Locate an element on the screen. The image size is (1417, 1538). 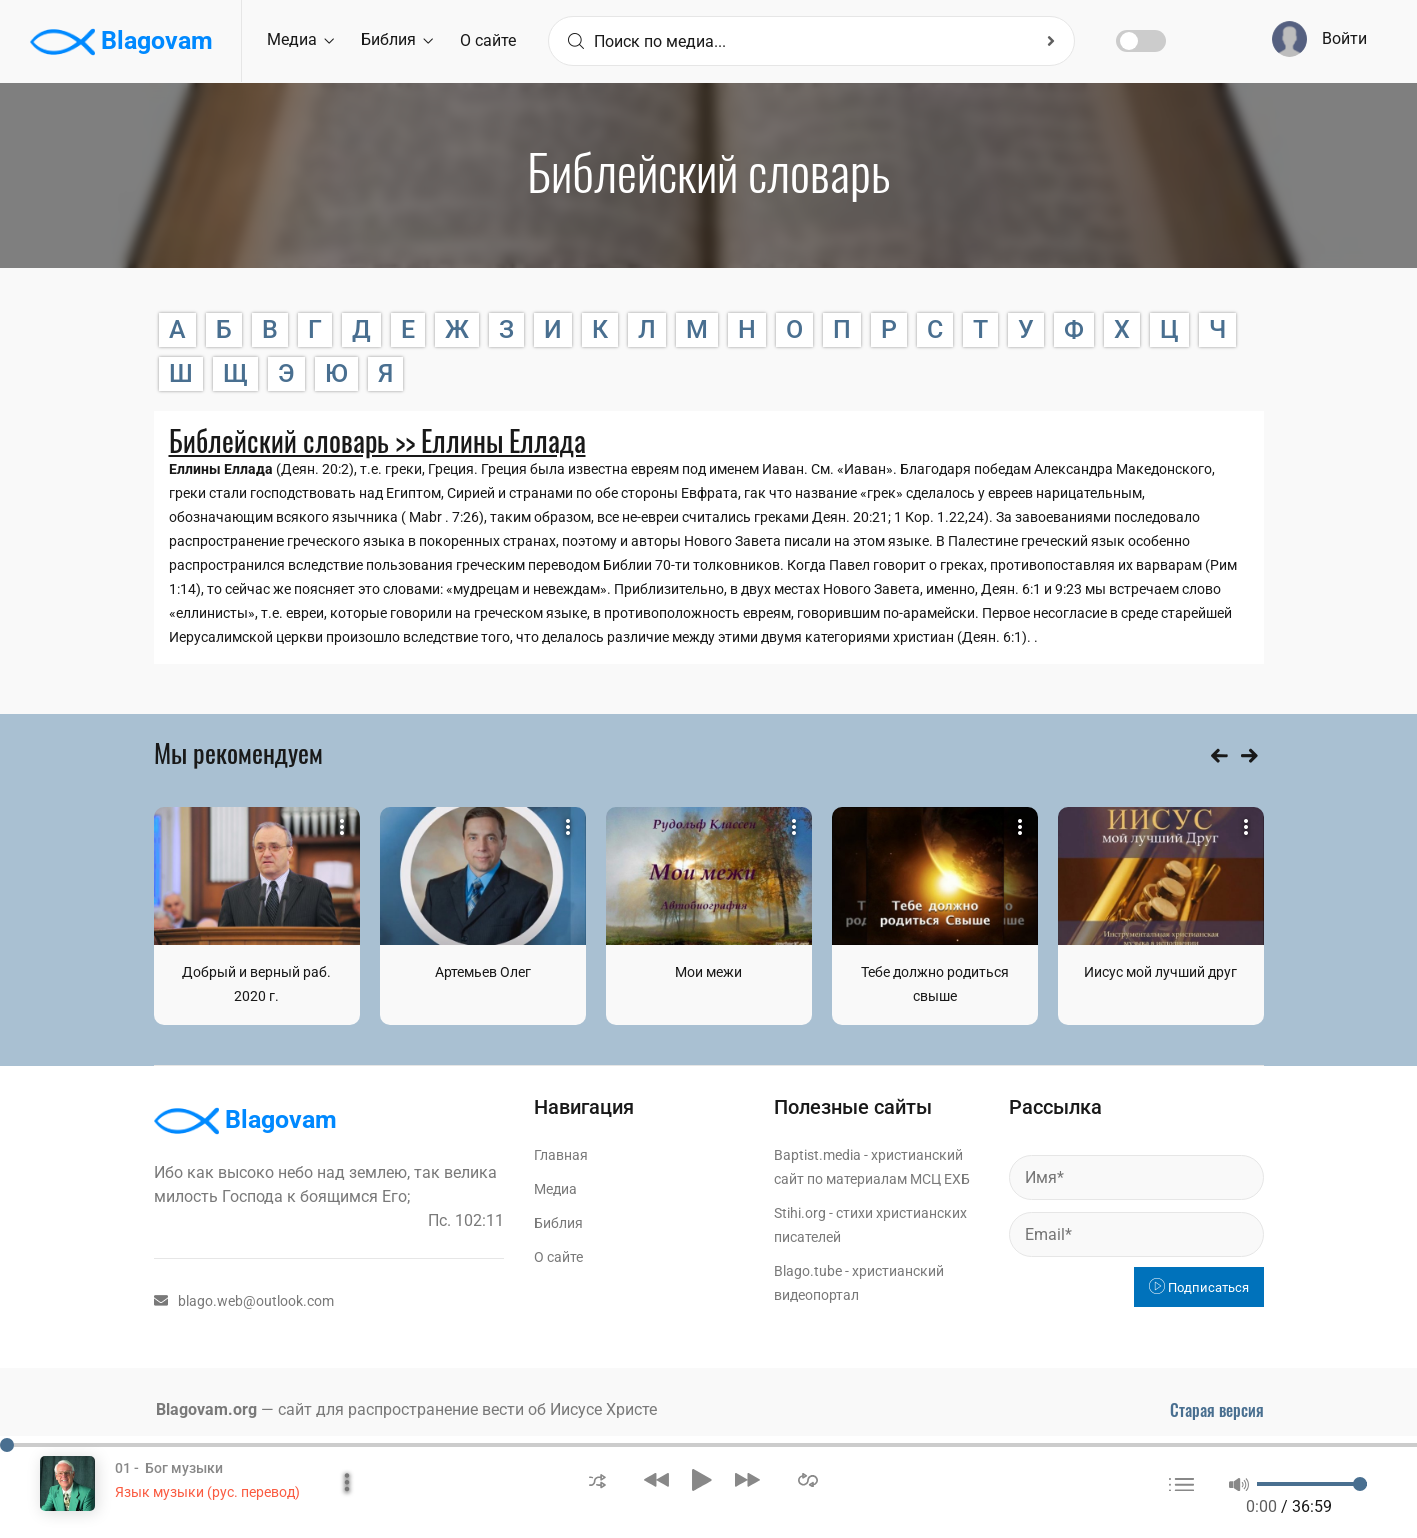
О сайте is located at coordinates (488, 40).